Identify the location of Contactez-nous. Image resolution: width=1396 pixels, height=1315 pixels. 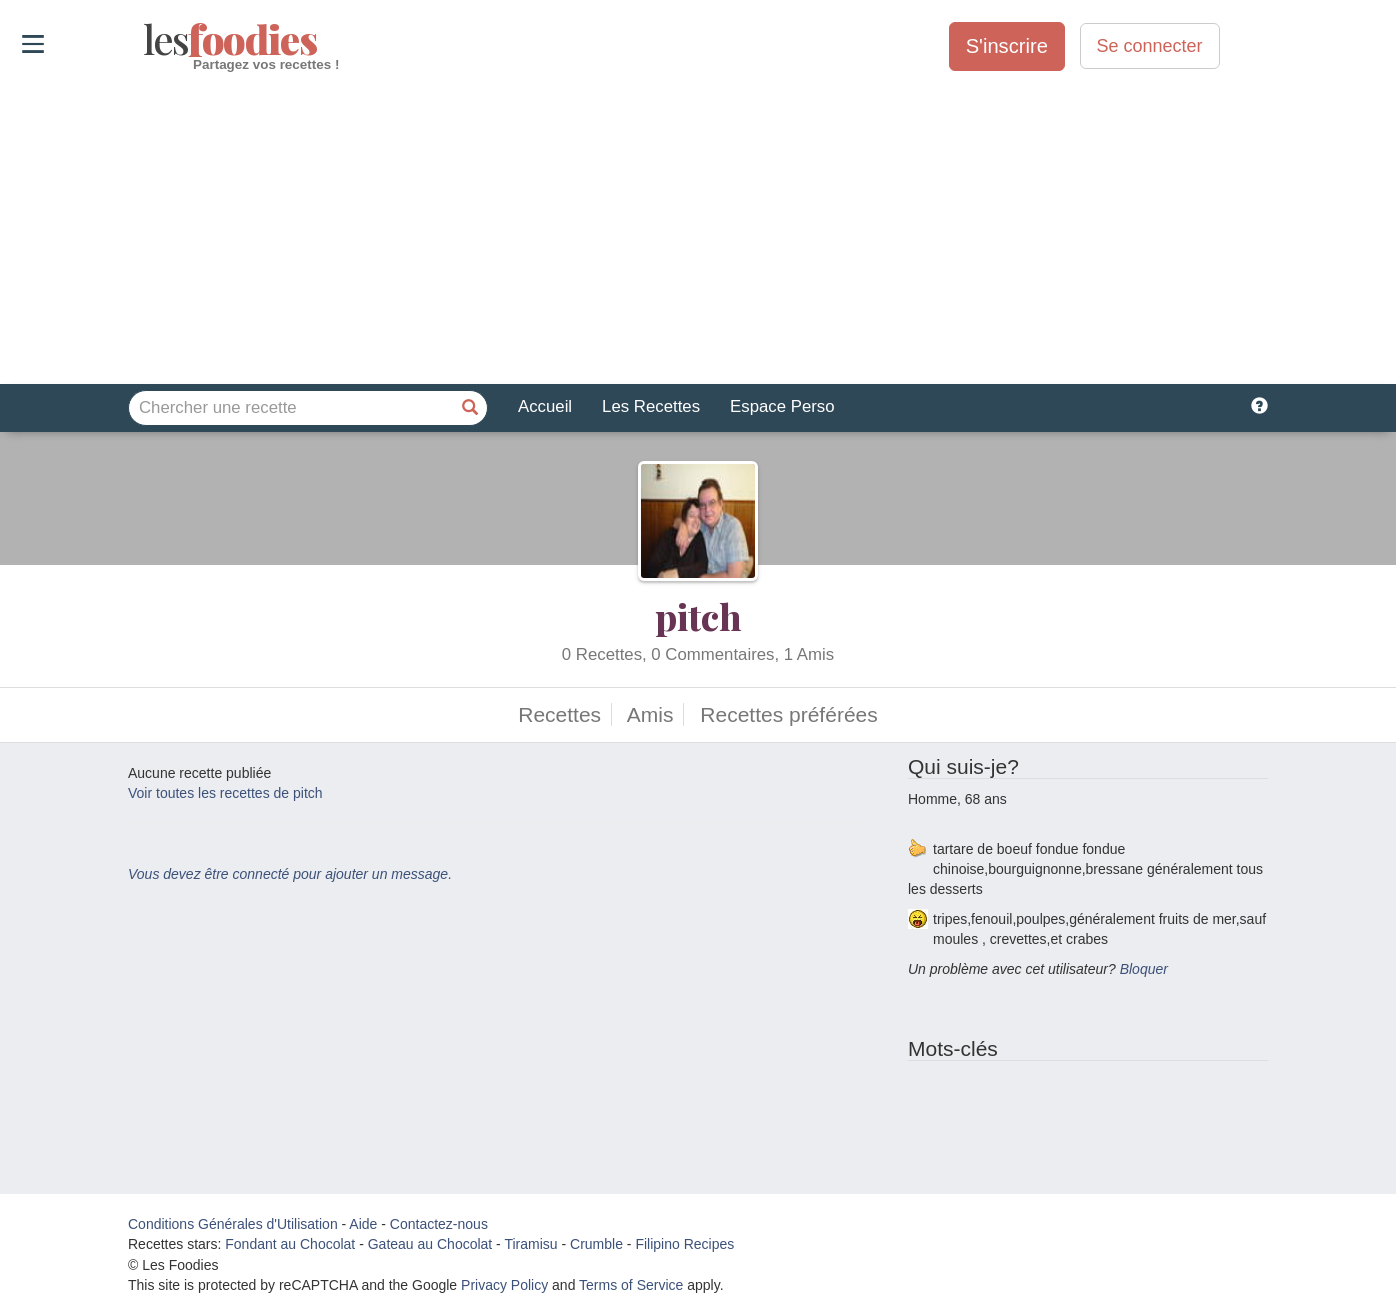
(439, 1224).